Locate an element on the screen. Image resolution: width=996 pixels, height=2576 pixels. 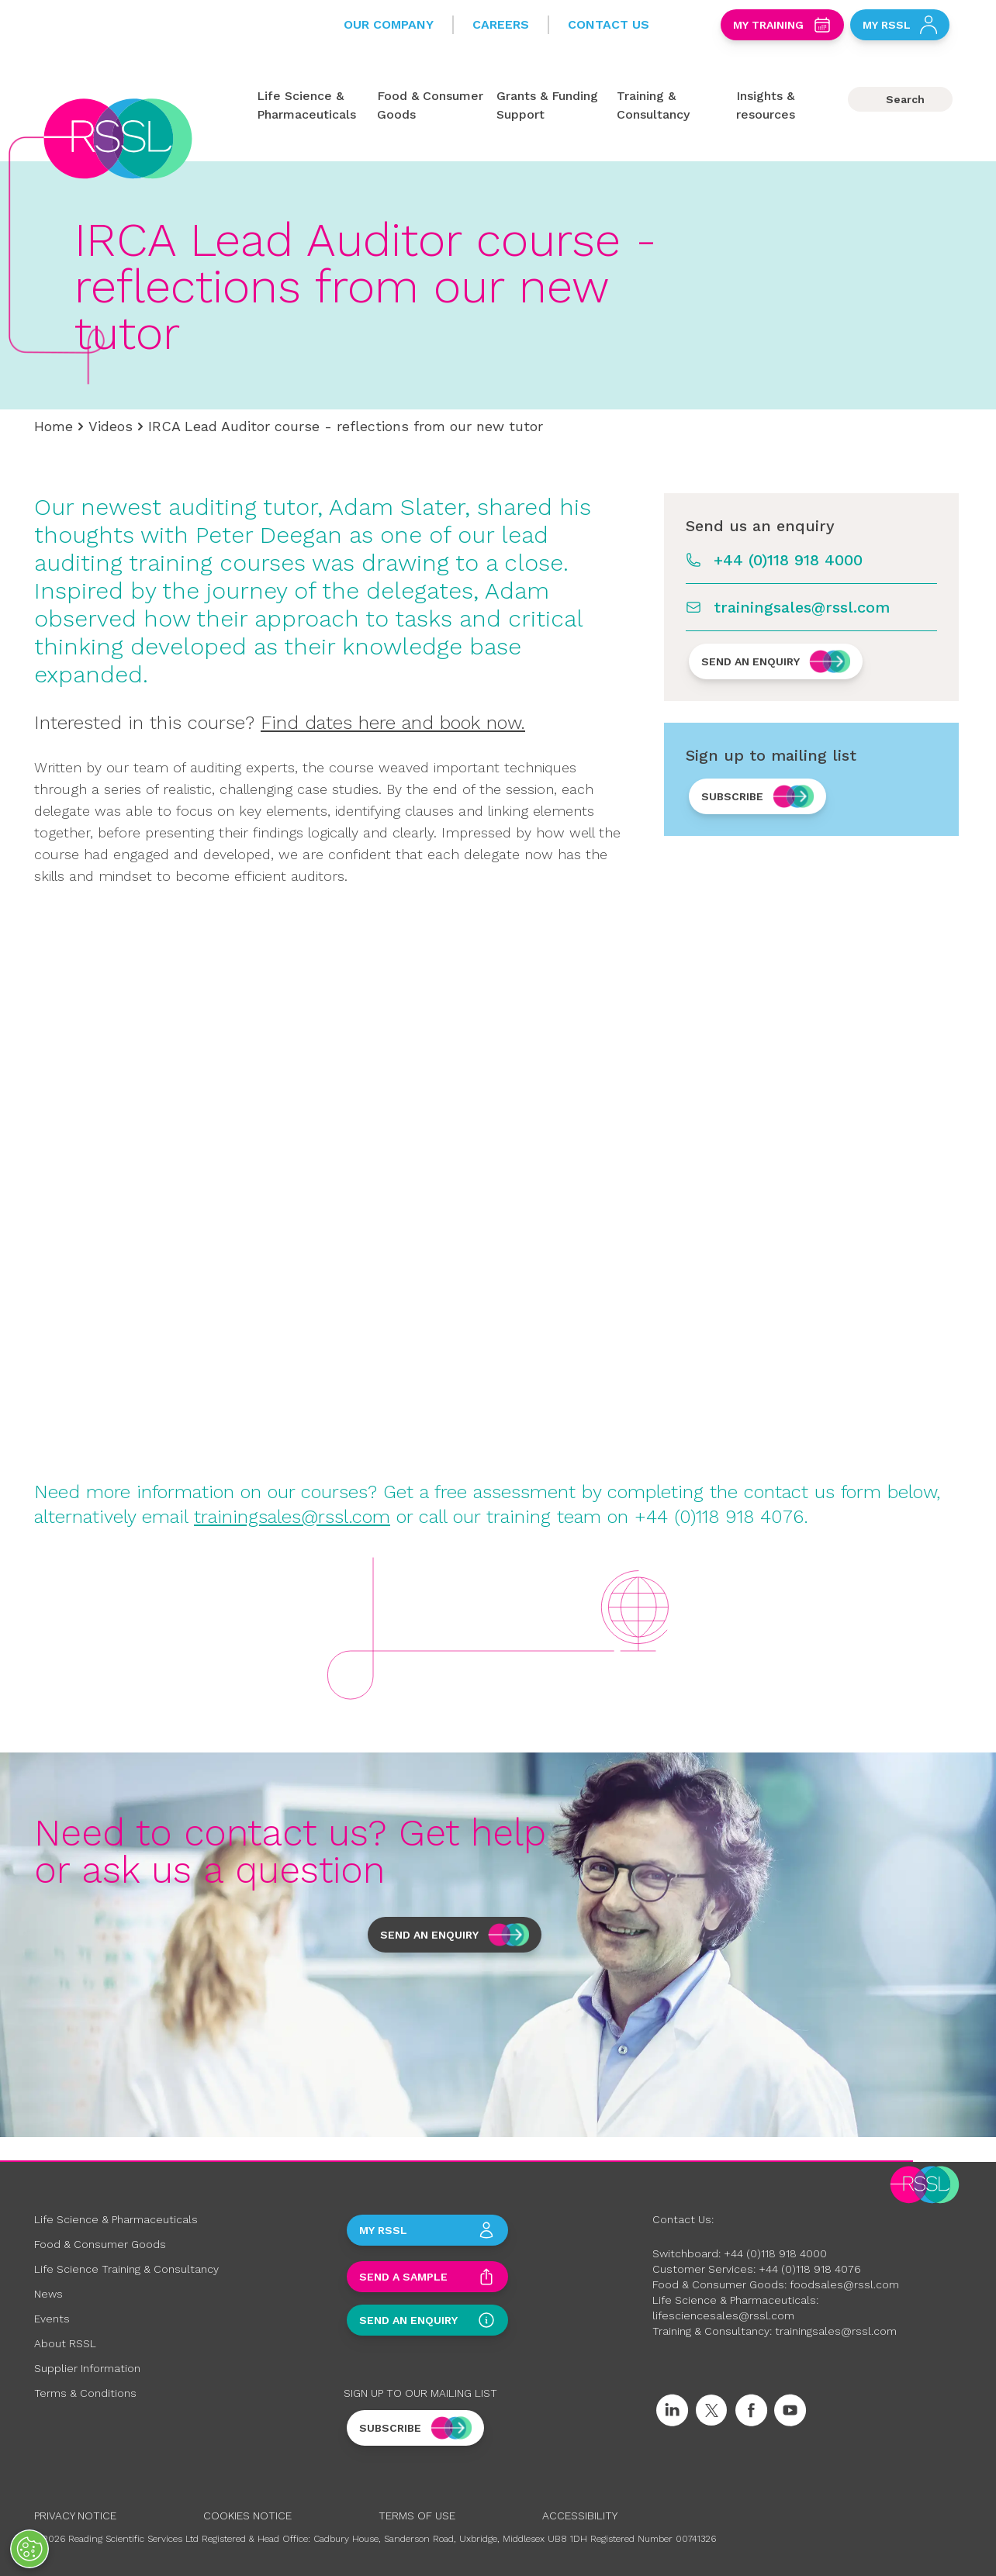
Supplier Information is located at coordinates (87, 2368).